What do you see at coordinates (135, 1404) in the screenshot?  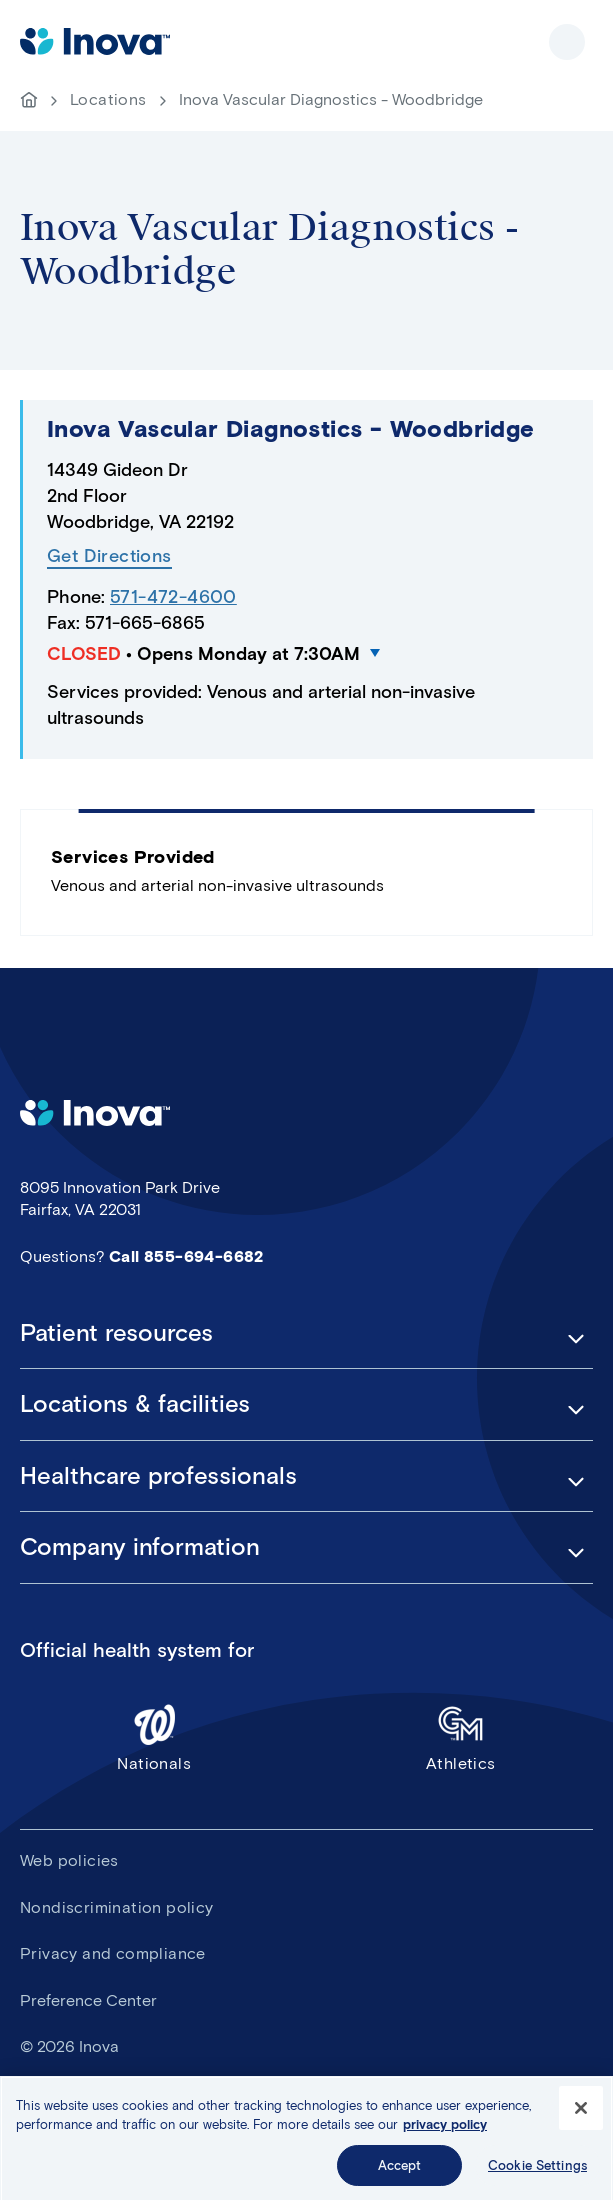 I see `Locations & facilities [button]` at bounding box center [135, 1404].